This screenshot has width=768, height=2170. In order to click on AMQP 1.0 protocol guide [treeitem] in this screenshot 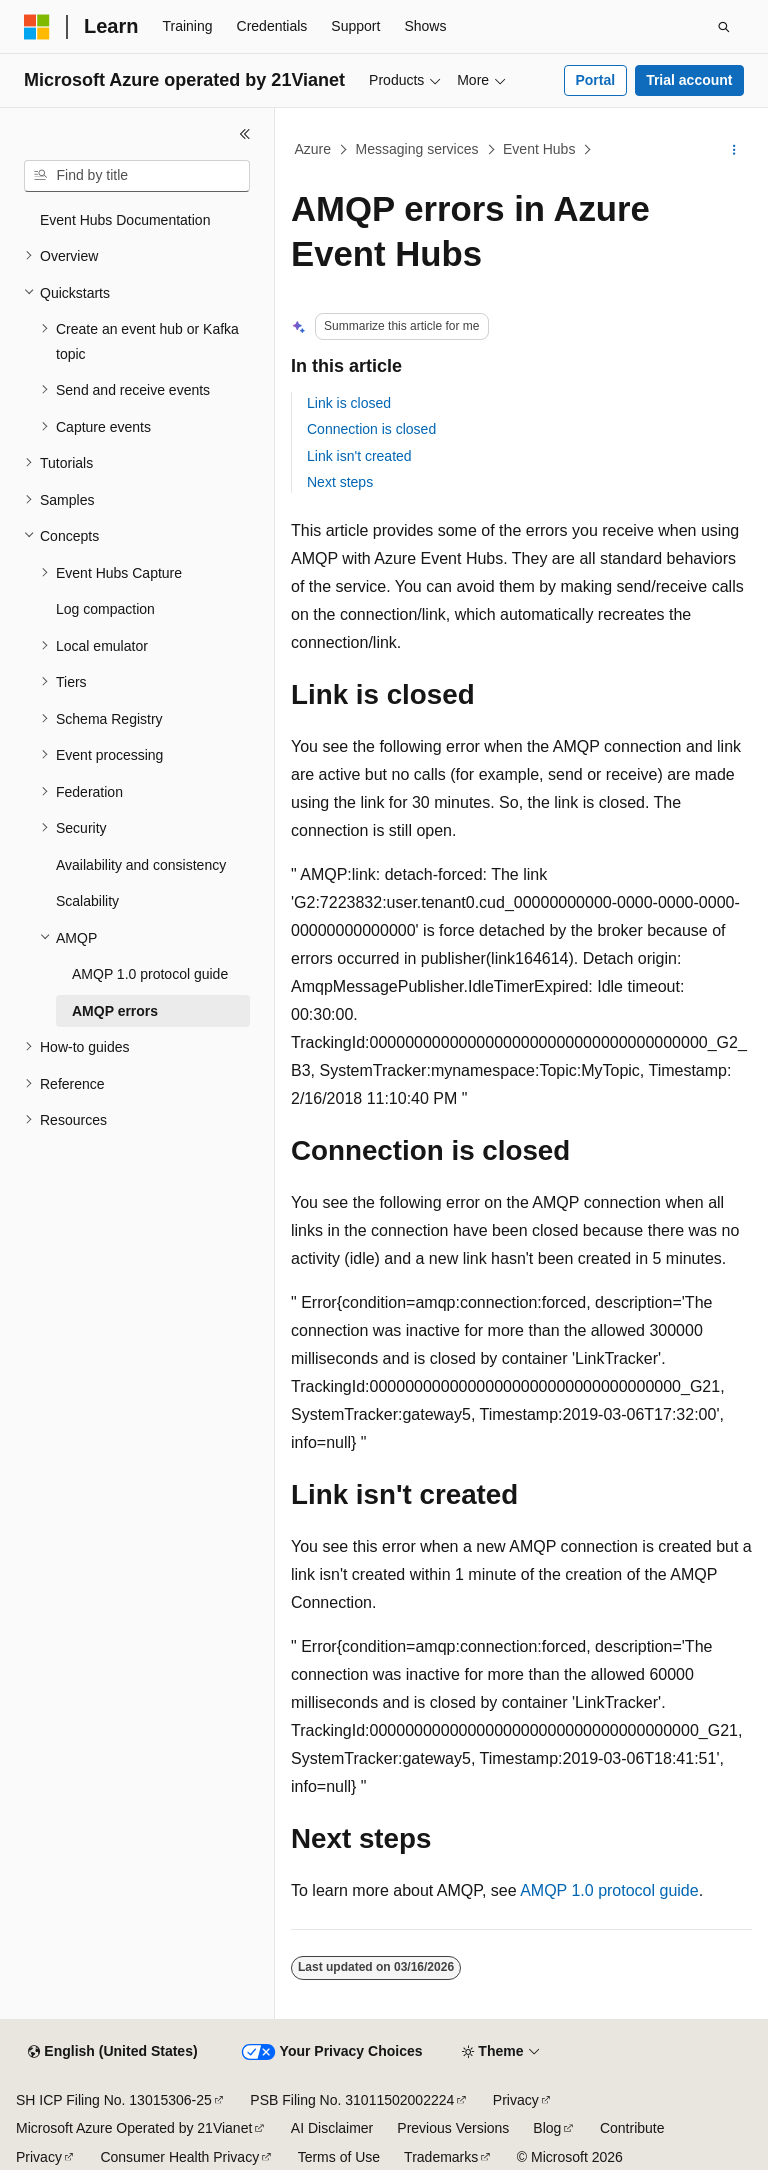, I will do `click(150, 974)`.